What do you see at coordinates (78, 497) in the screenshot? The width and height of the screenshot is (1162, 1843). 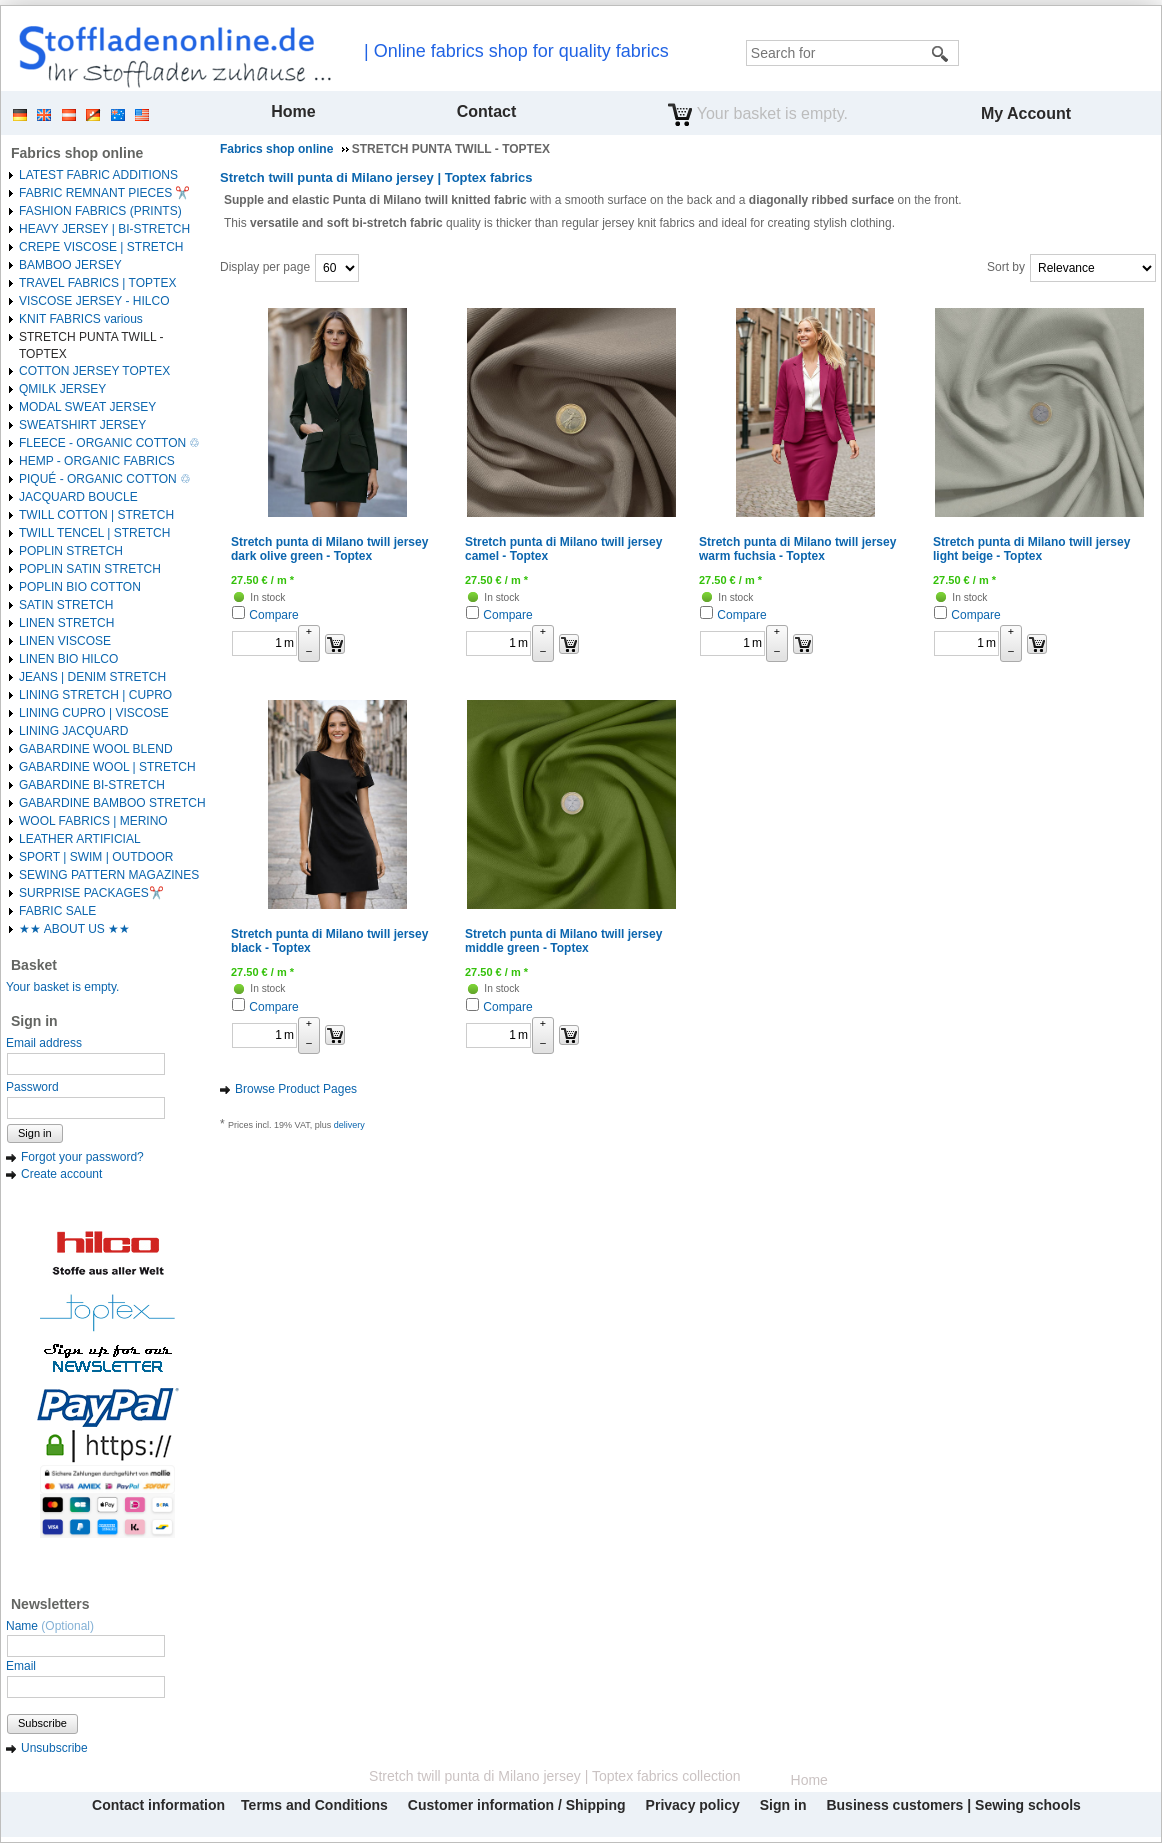 I see `JACQUARD BOUCLE` at bounding box center [78, 497].